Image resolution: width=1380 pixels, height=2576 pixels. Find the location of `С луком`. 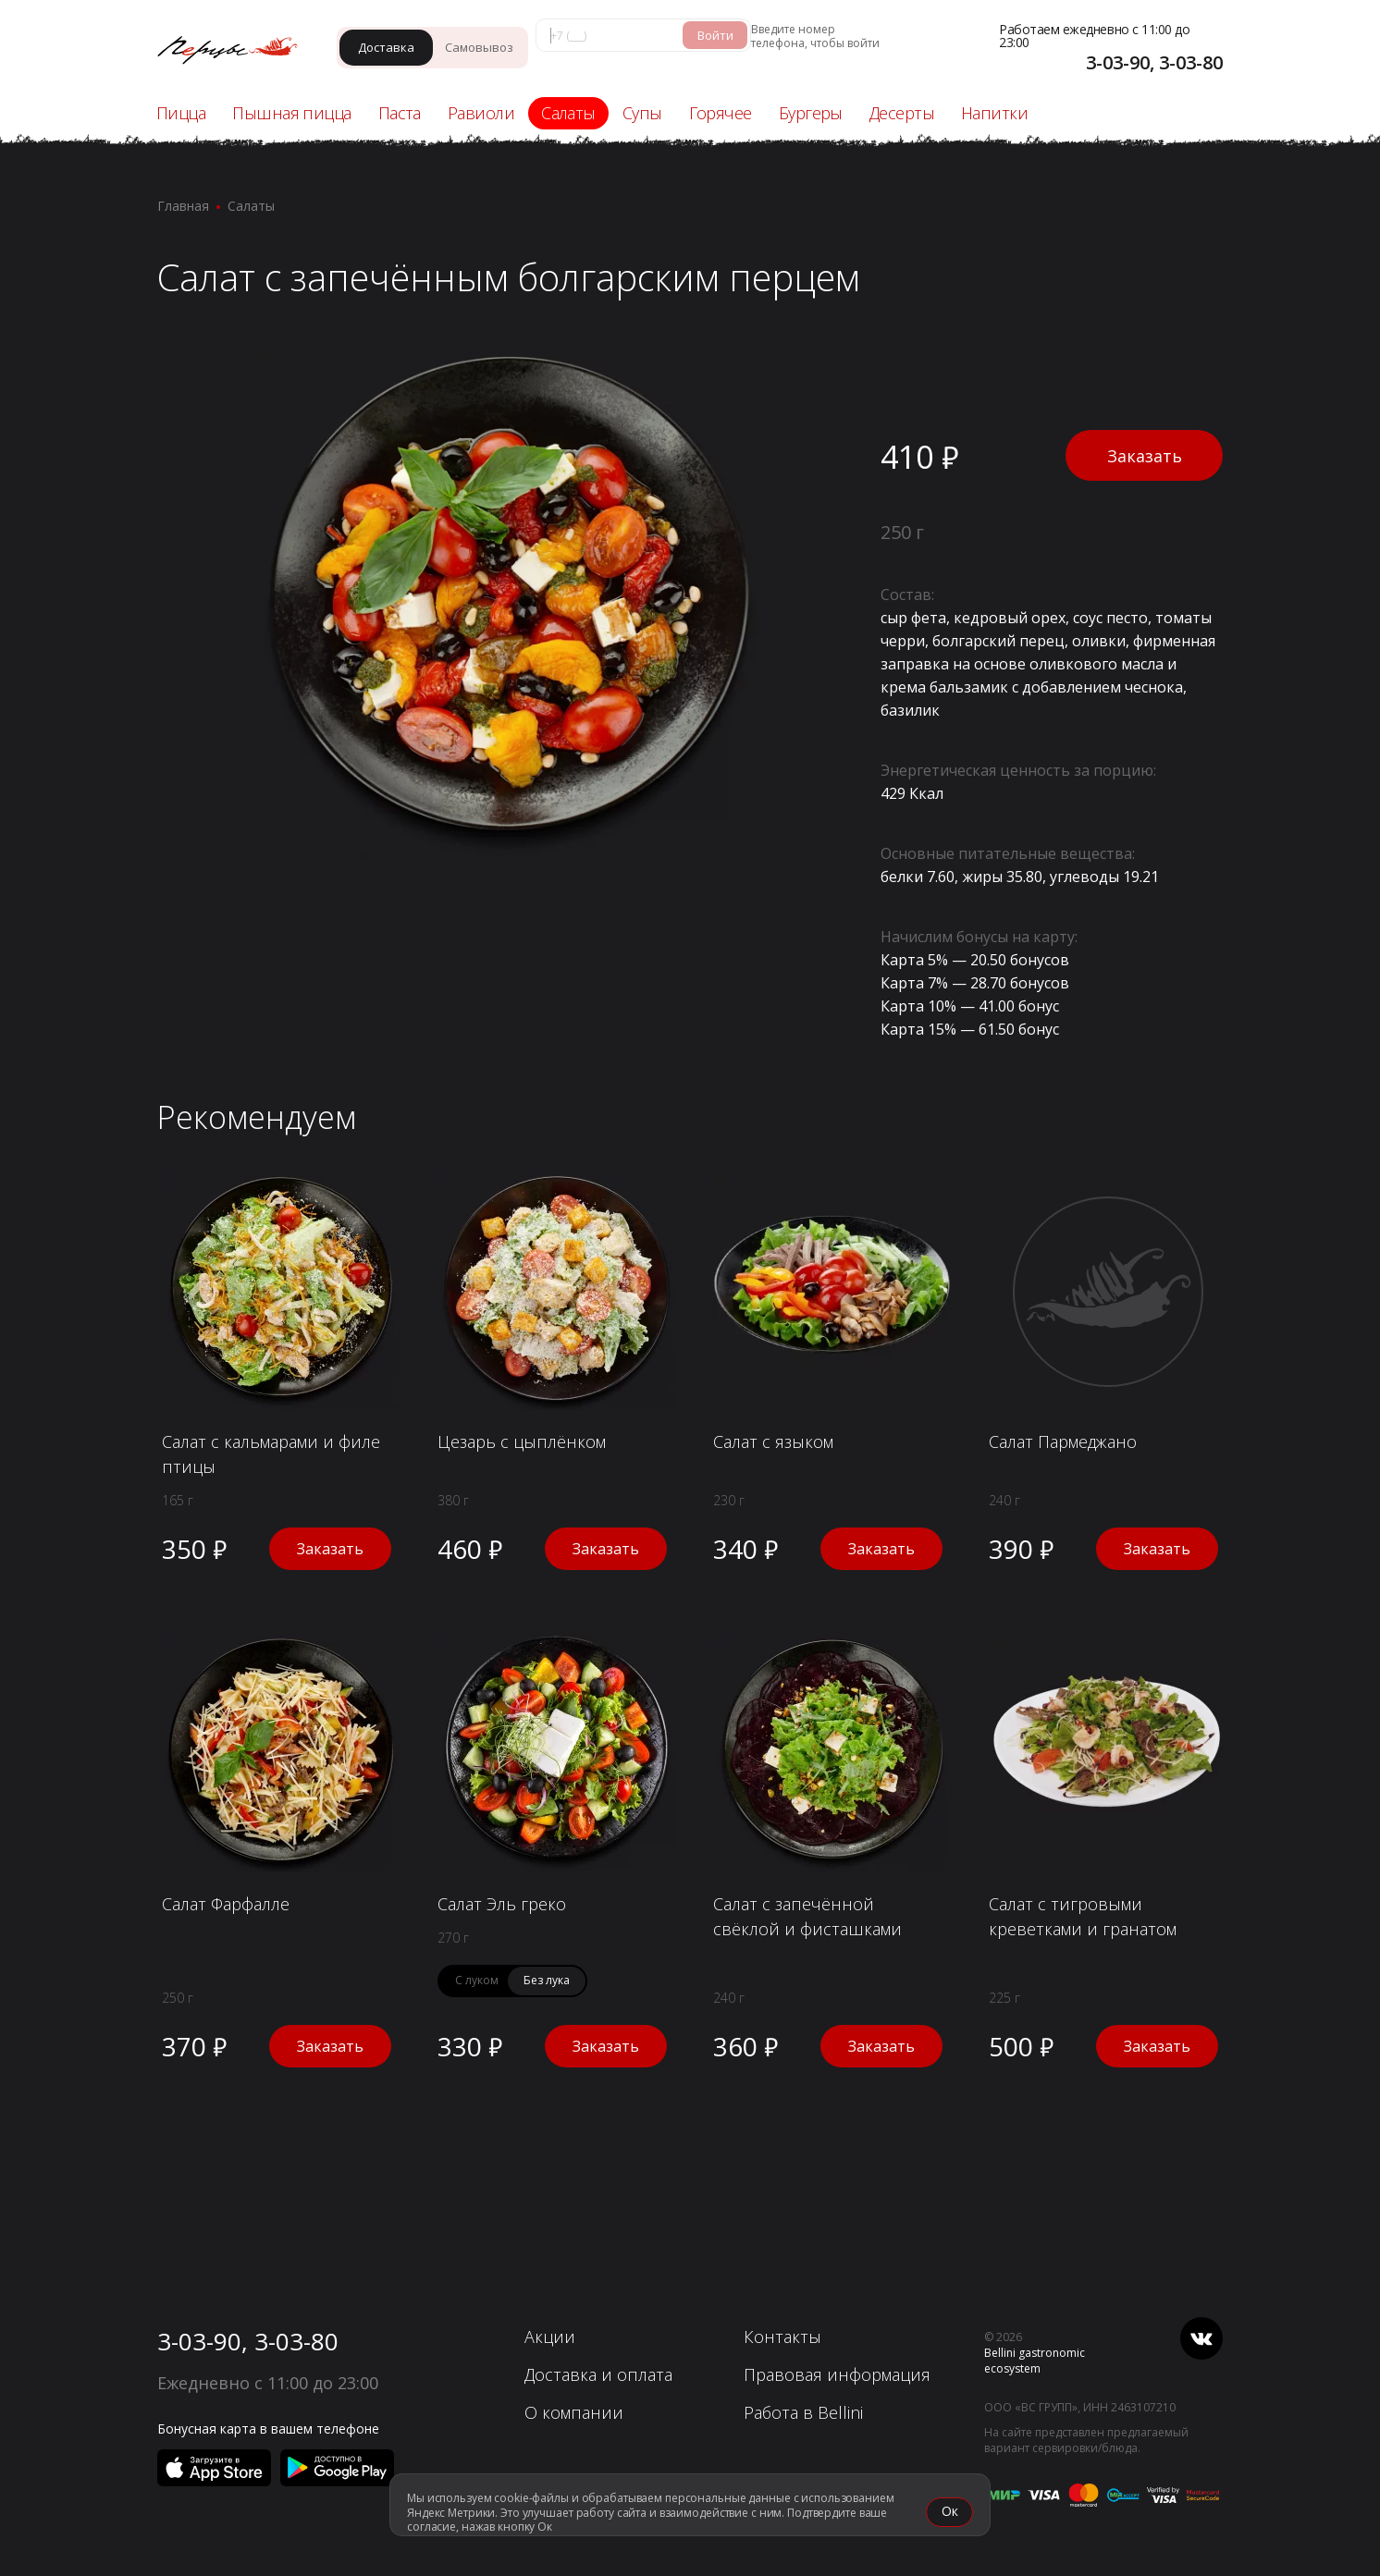

С луком is located at coordinates (477, 1980).